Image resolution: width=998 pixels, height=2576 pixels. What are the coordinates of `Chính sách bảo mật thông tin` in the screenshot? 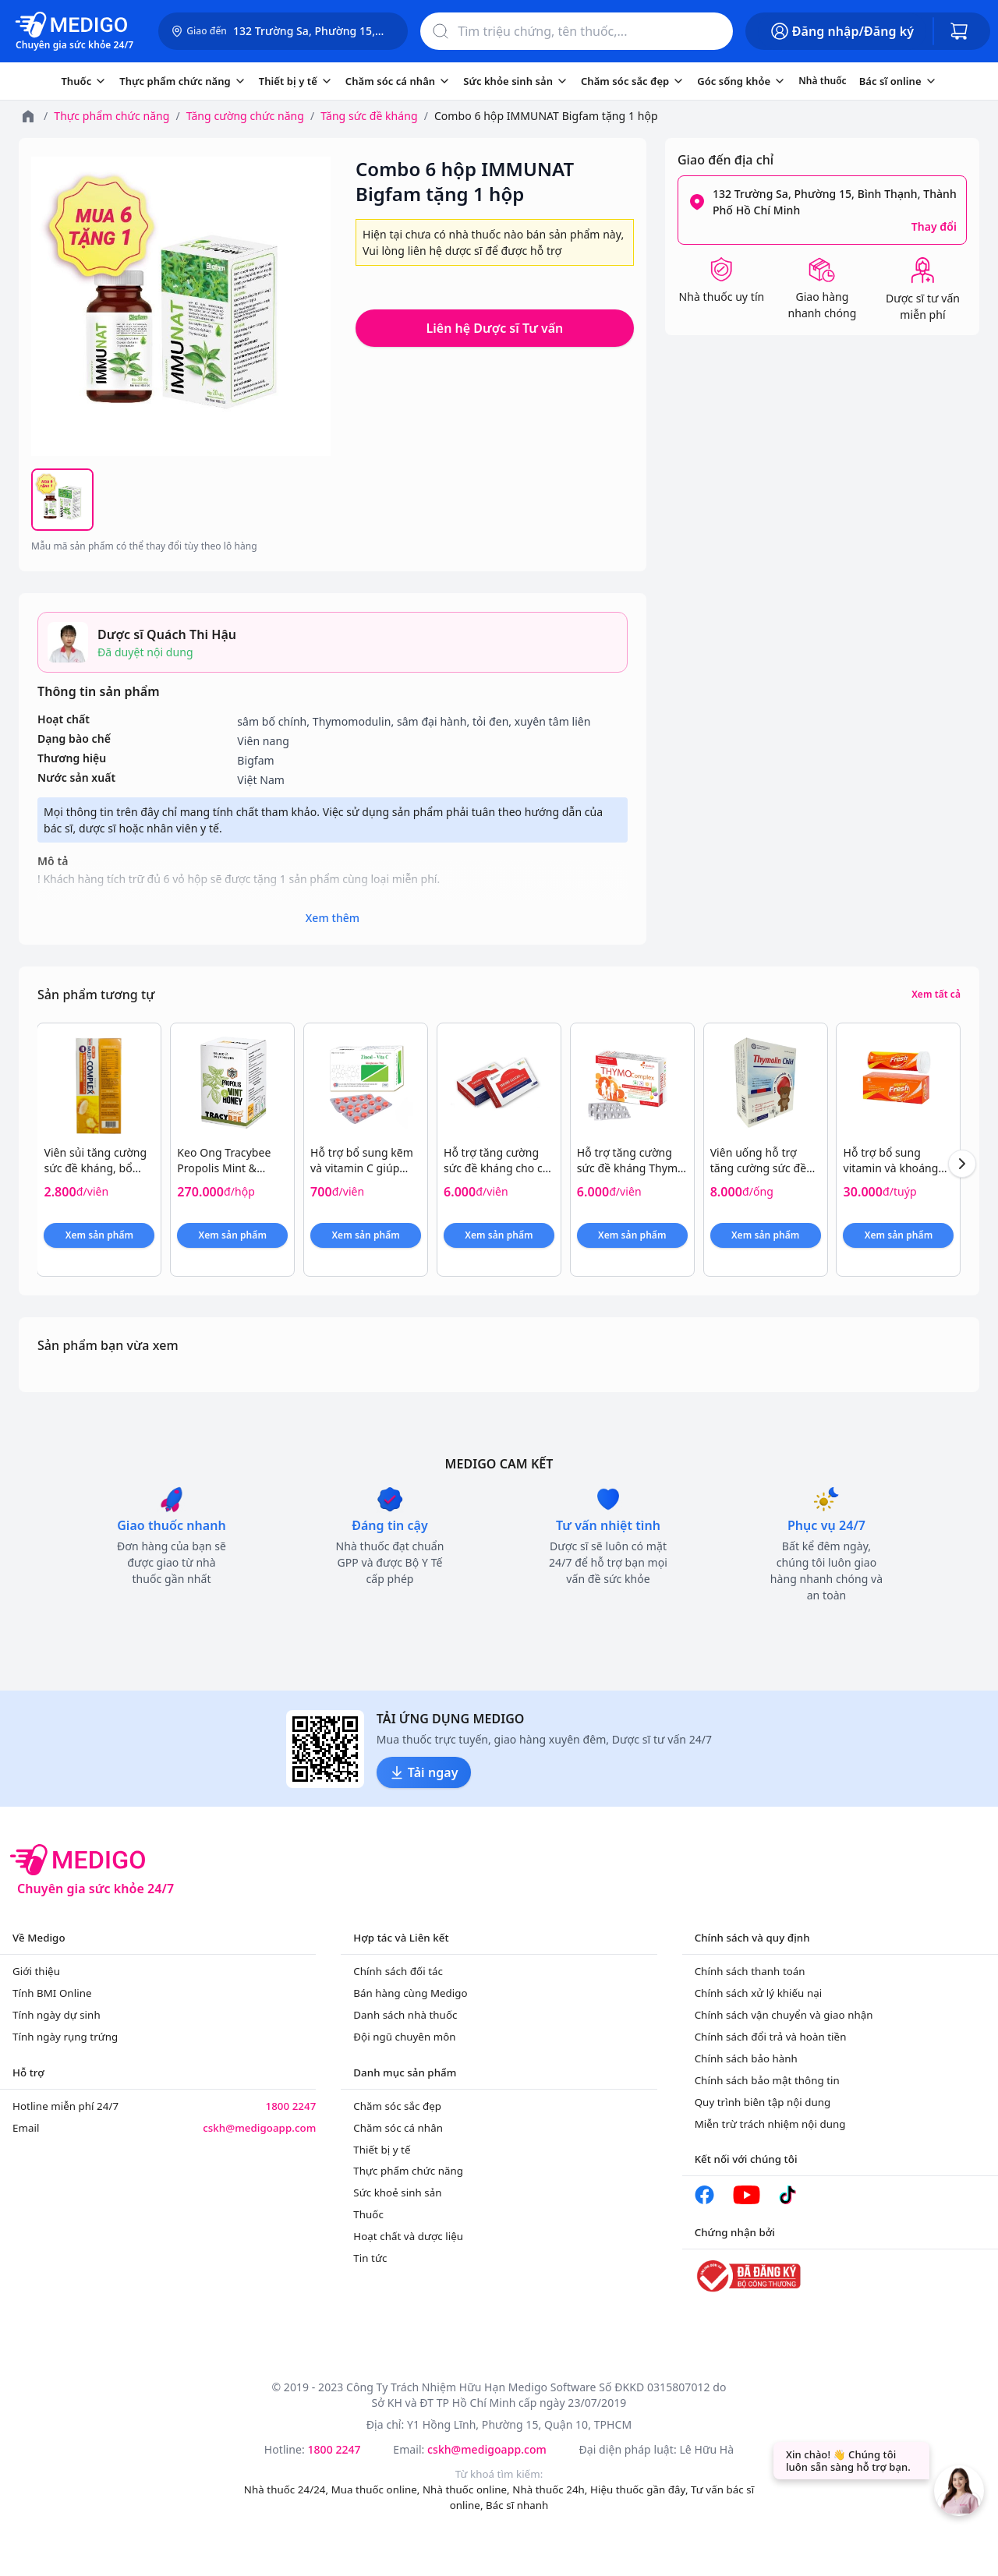 It's located at (767, 2080).